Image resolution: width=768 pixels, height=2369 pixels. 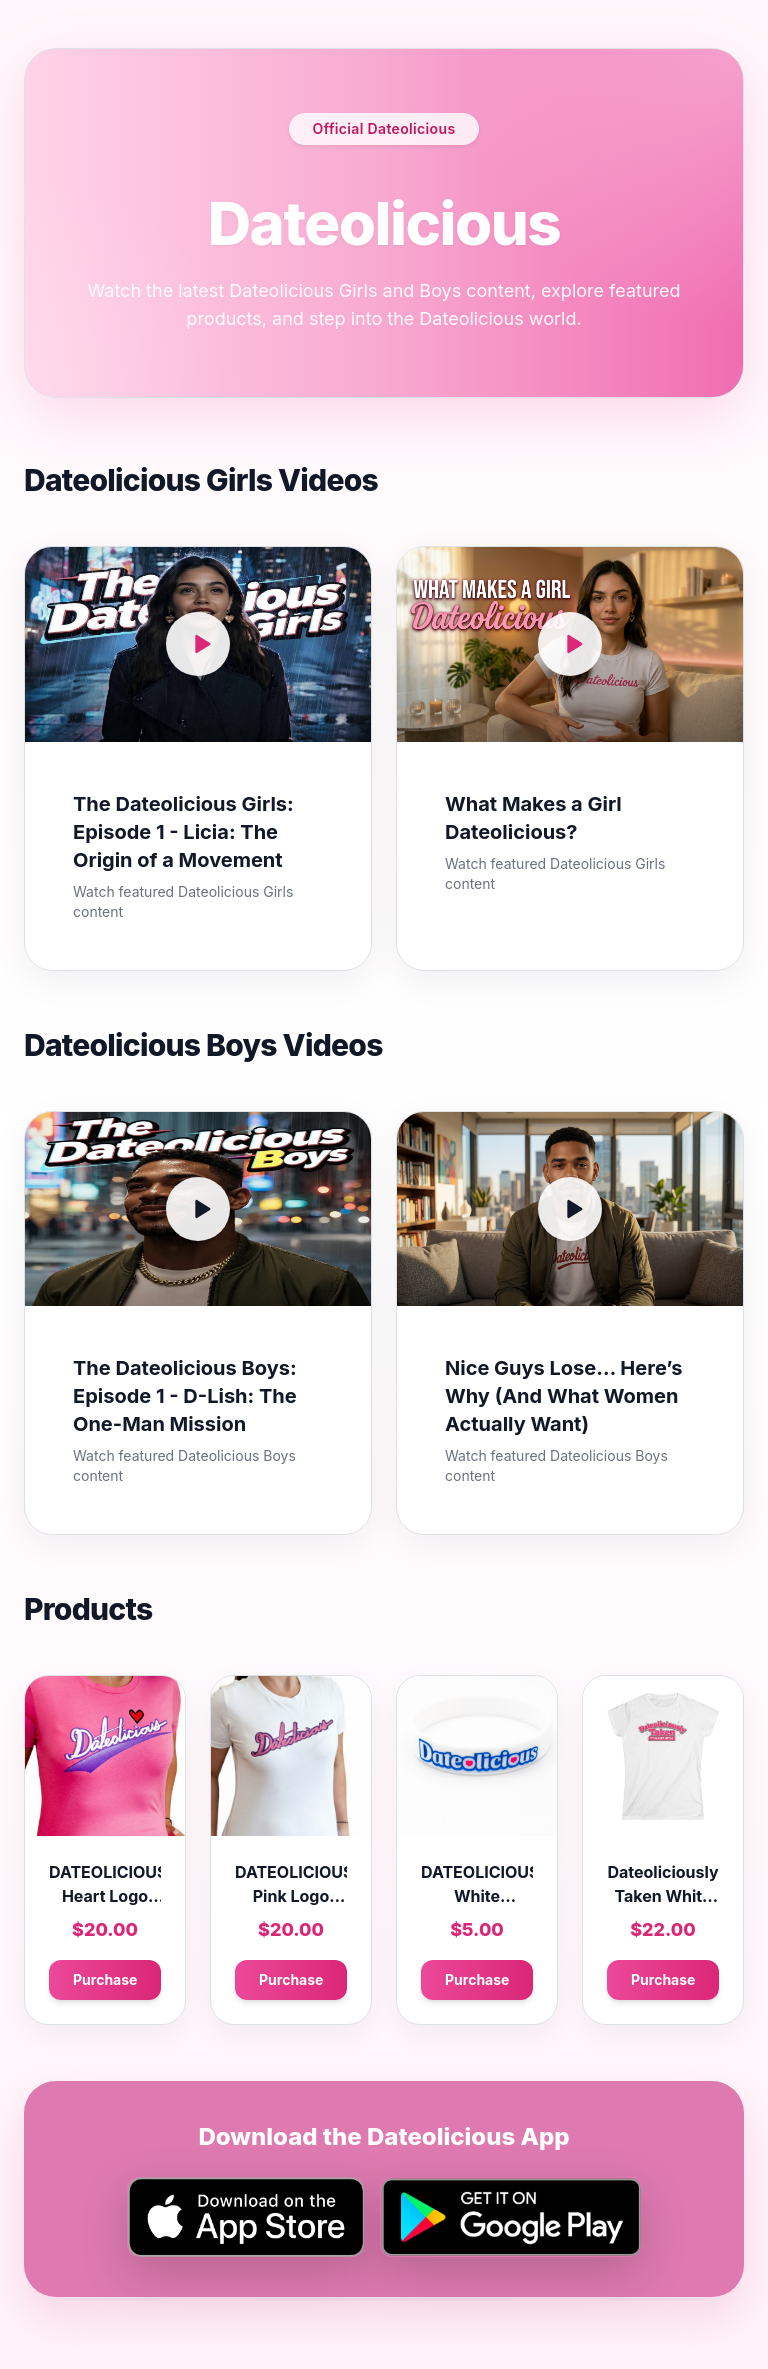 I want to click on Purchase, so click(x=105, y=1979).